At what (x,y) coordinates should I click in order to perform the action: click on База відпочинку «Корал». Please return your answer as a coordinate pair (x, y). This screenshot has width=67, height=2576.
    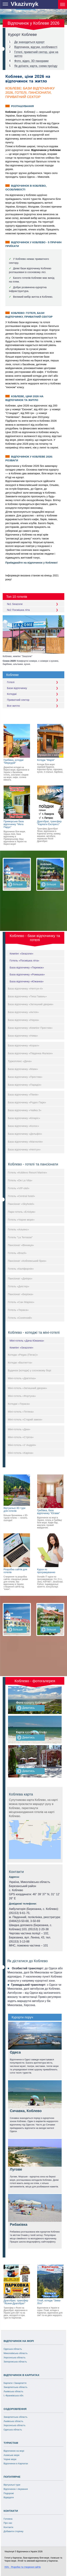
    Looking at the image, I should click on (23, 1045).